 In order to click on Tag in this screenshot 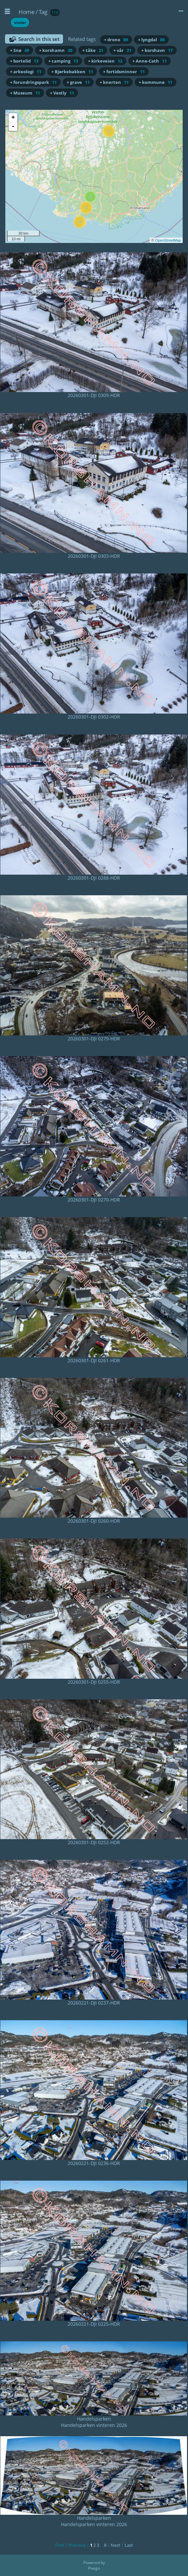, I will do `click(43, 12)`.